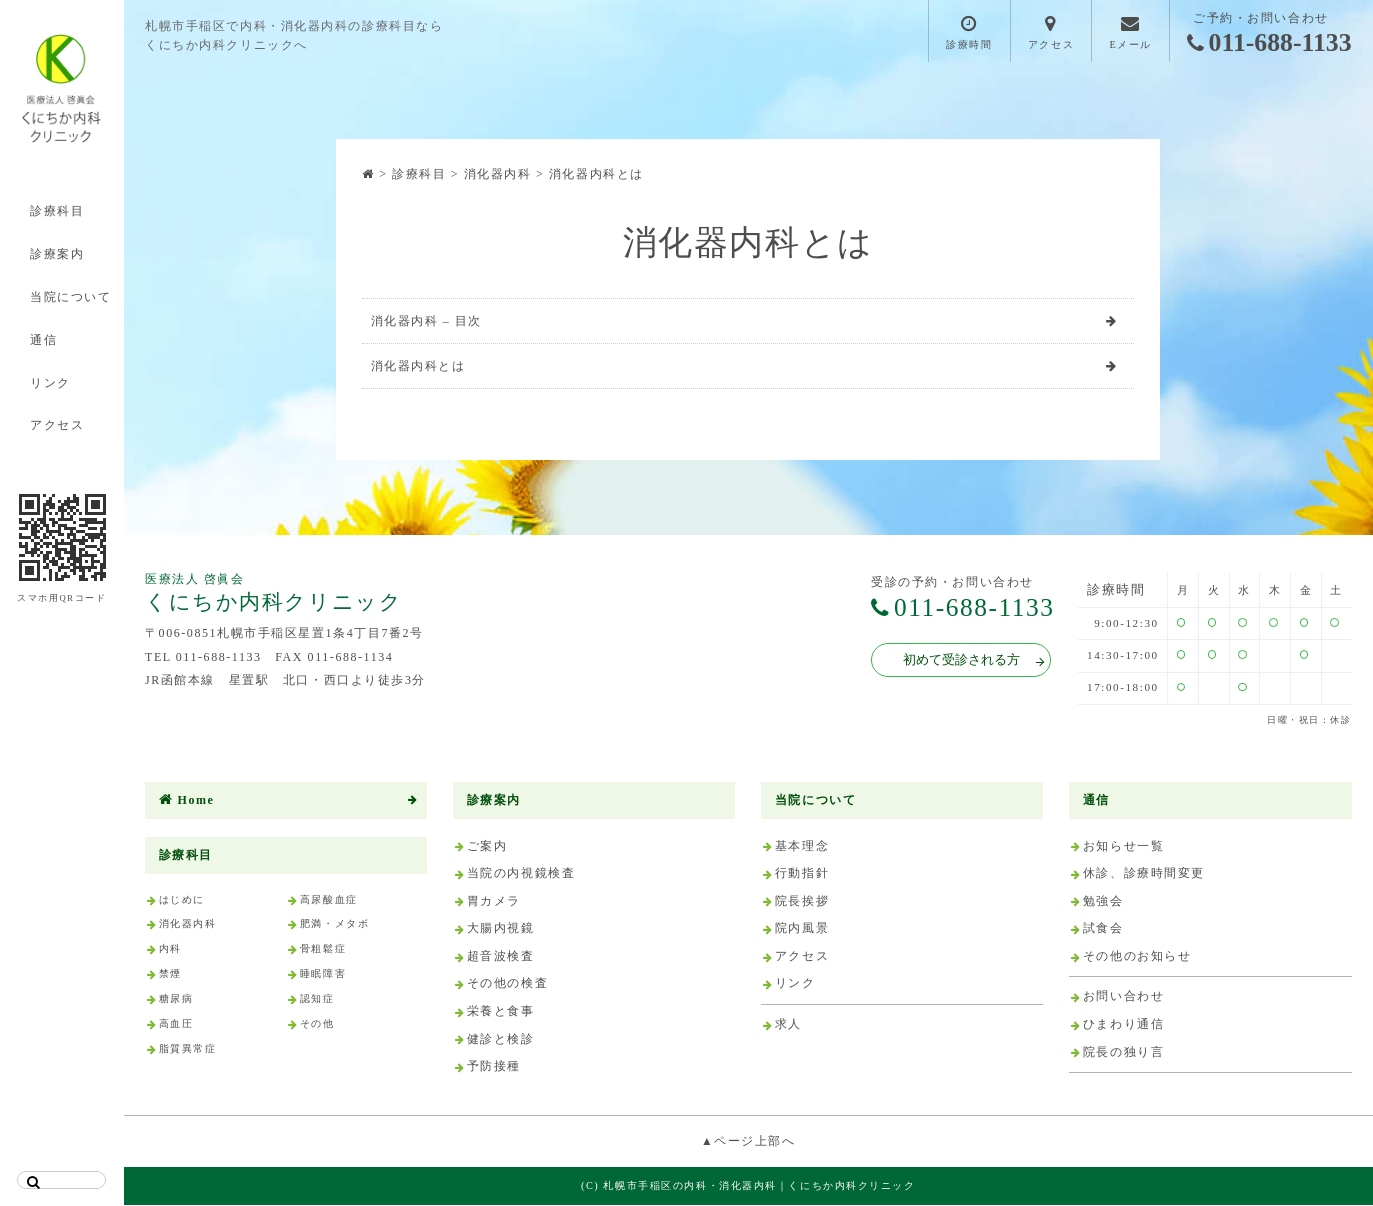 The height and width of the screenshot is (1206, 1373). I want to click on Home, so click(187, 801).